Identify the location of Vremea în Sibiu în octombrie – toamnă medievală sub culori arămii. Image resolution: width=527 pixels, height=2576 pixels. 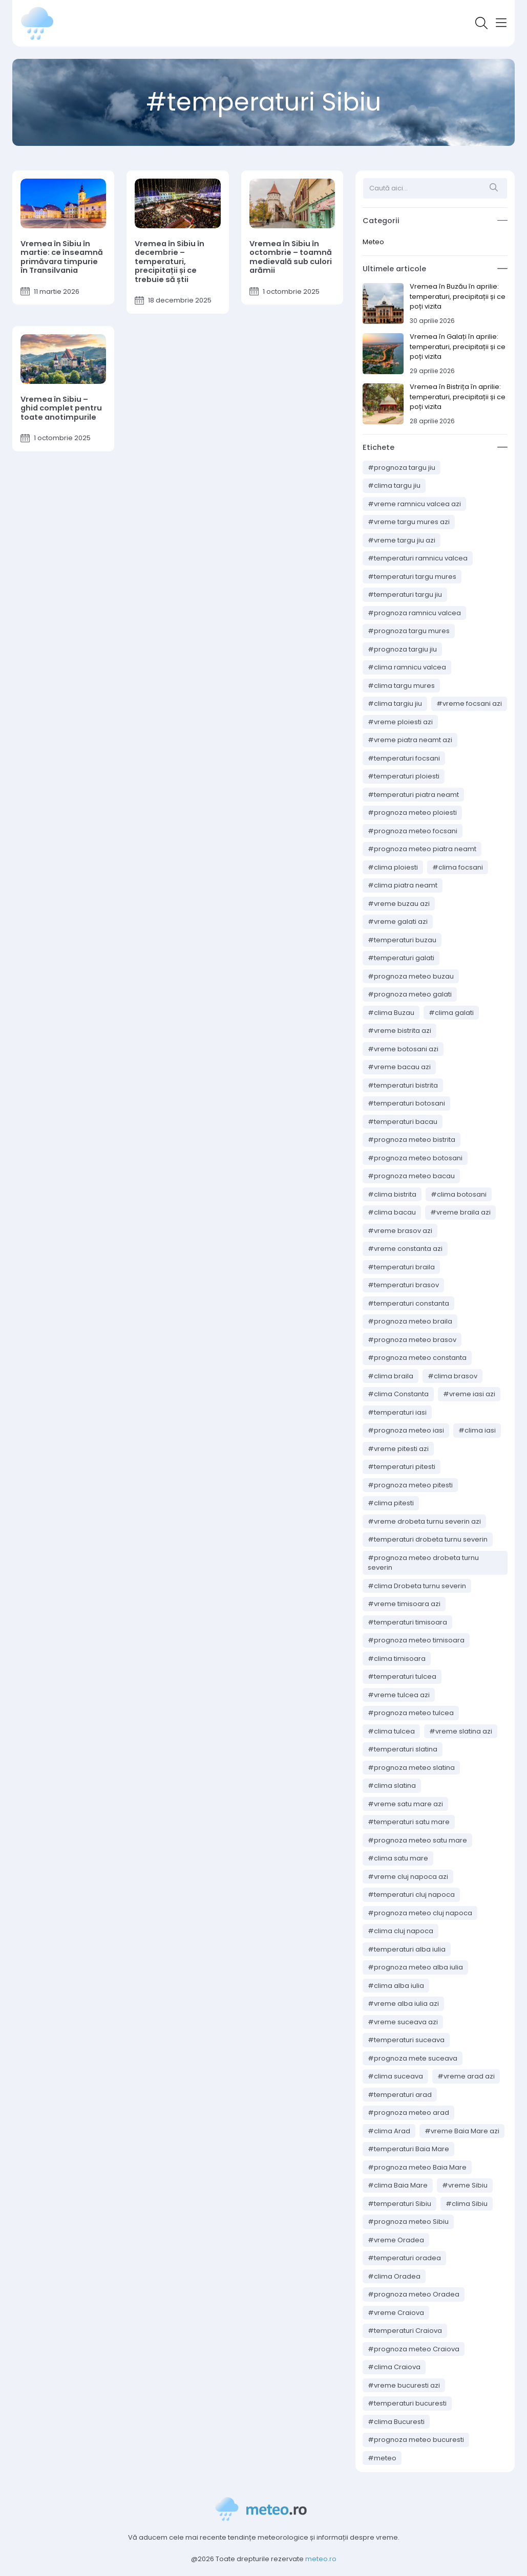
(290, 257).